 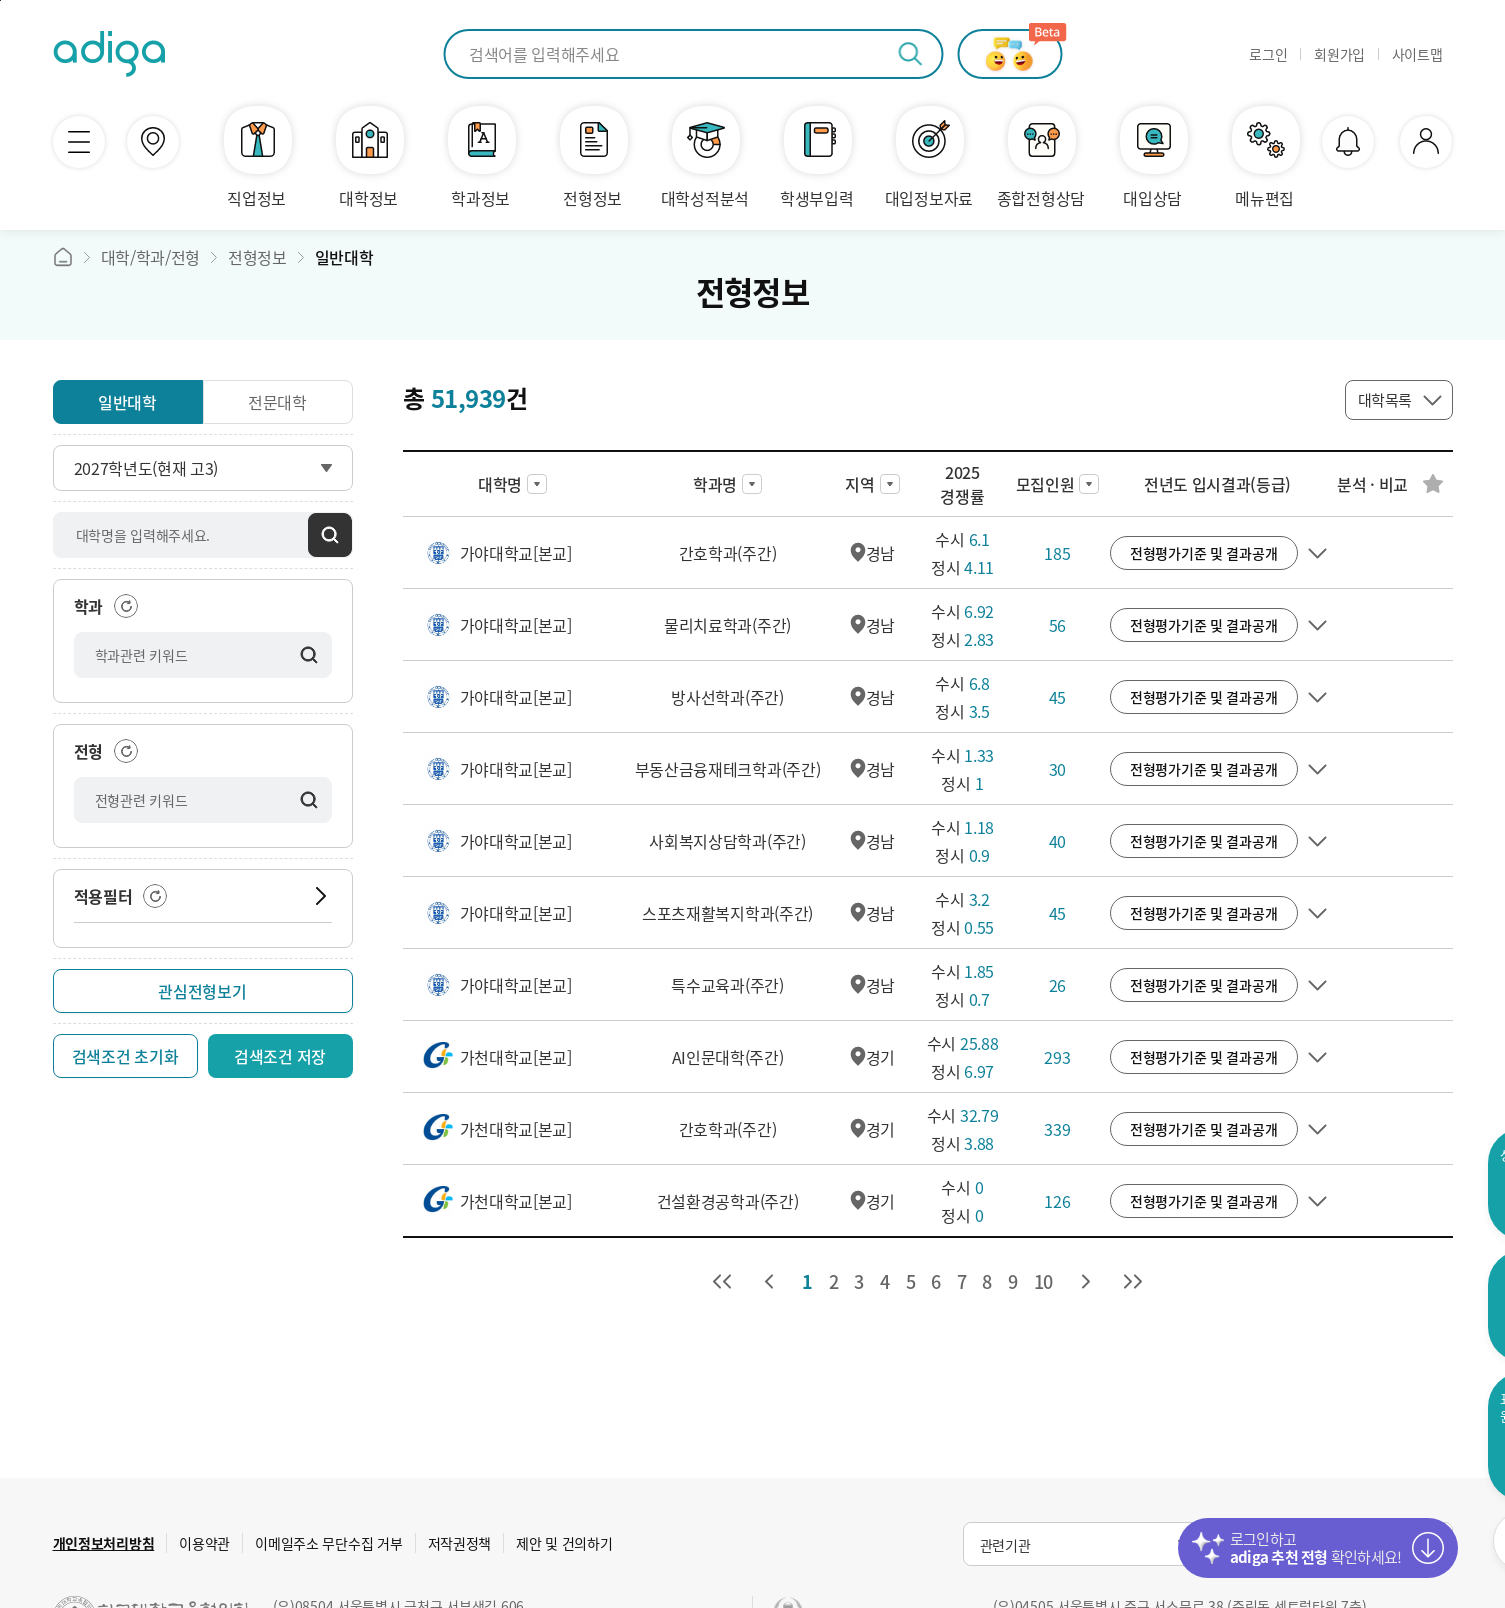 I want to click on 1 [1 페이지로 이동], so click(x=807, y=1281).